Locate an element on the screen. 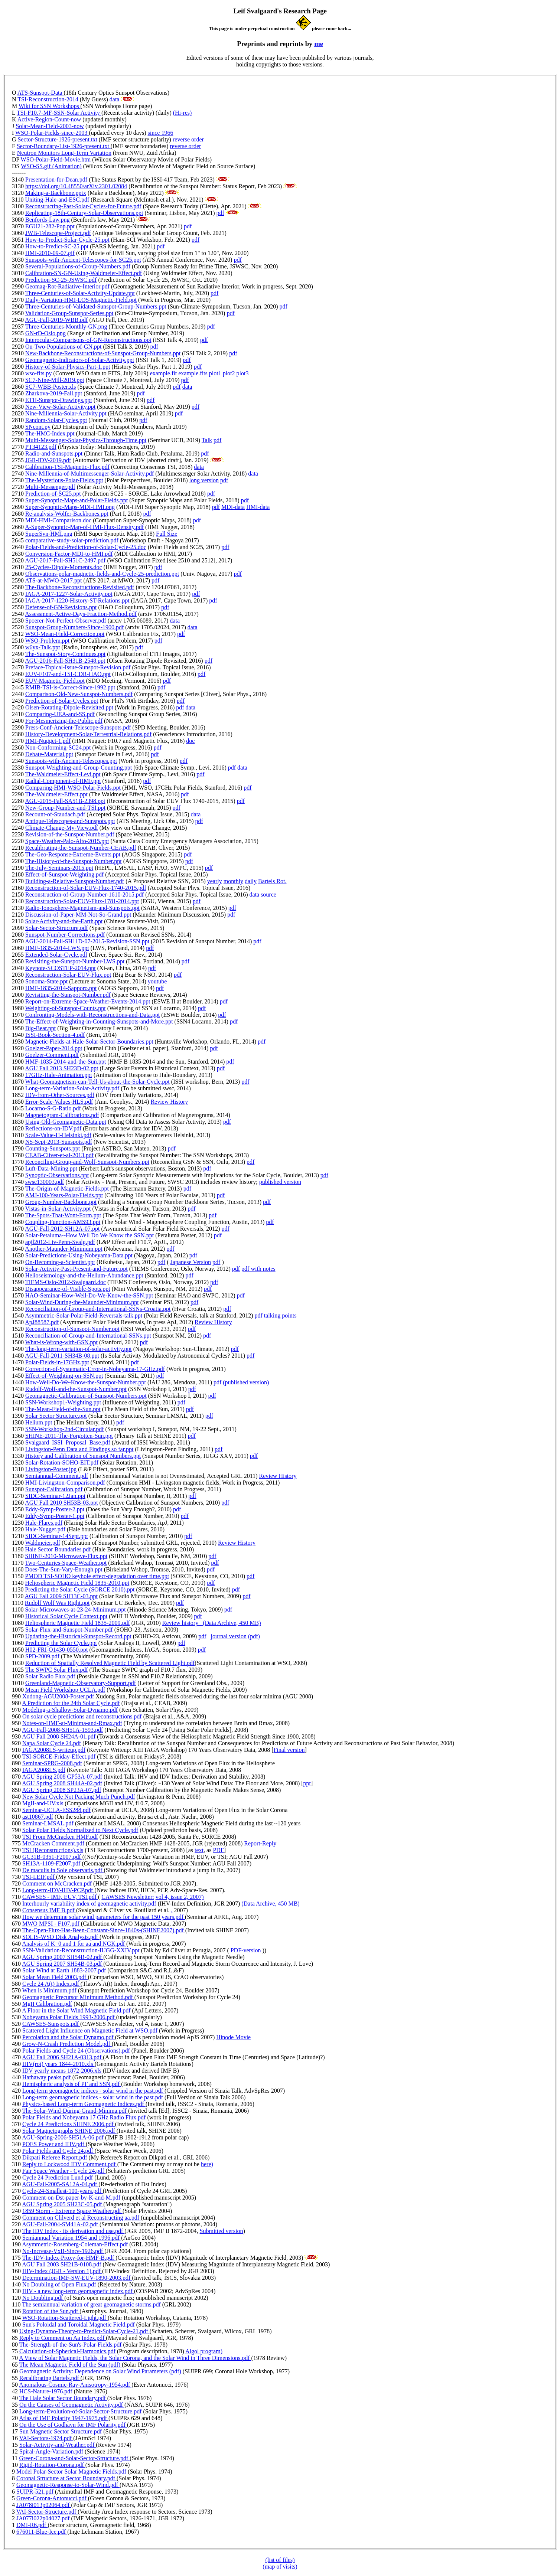 The image size is (560, 2576). Rudolf-Wolf-and-the-Sunspot-Number.ppt is located at coordinates (76, 1389).